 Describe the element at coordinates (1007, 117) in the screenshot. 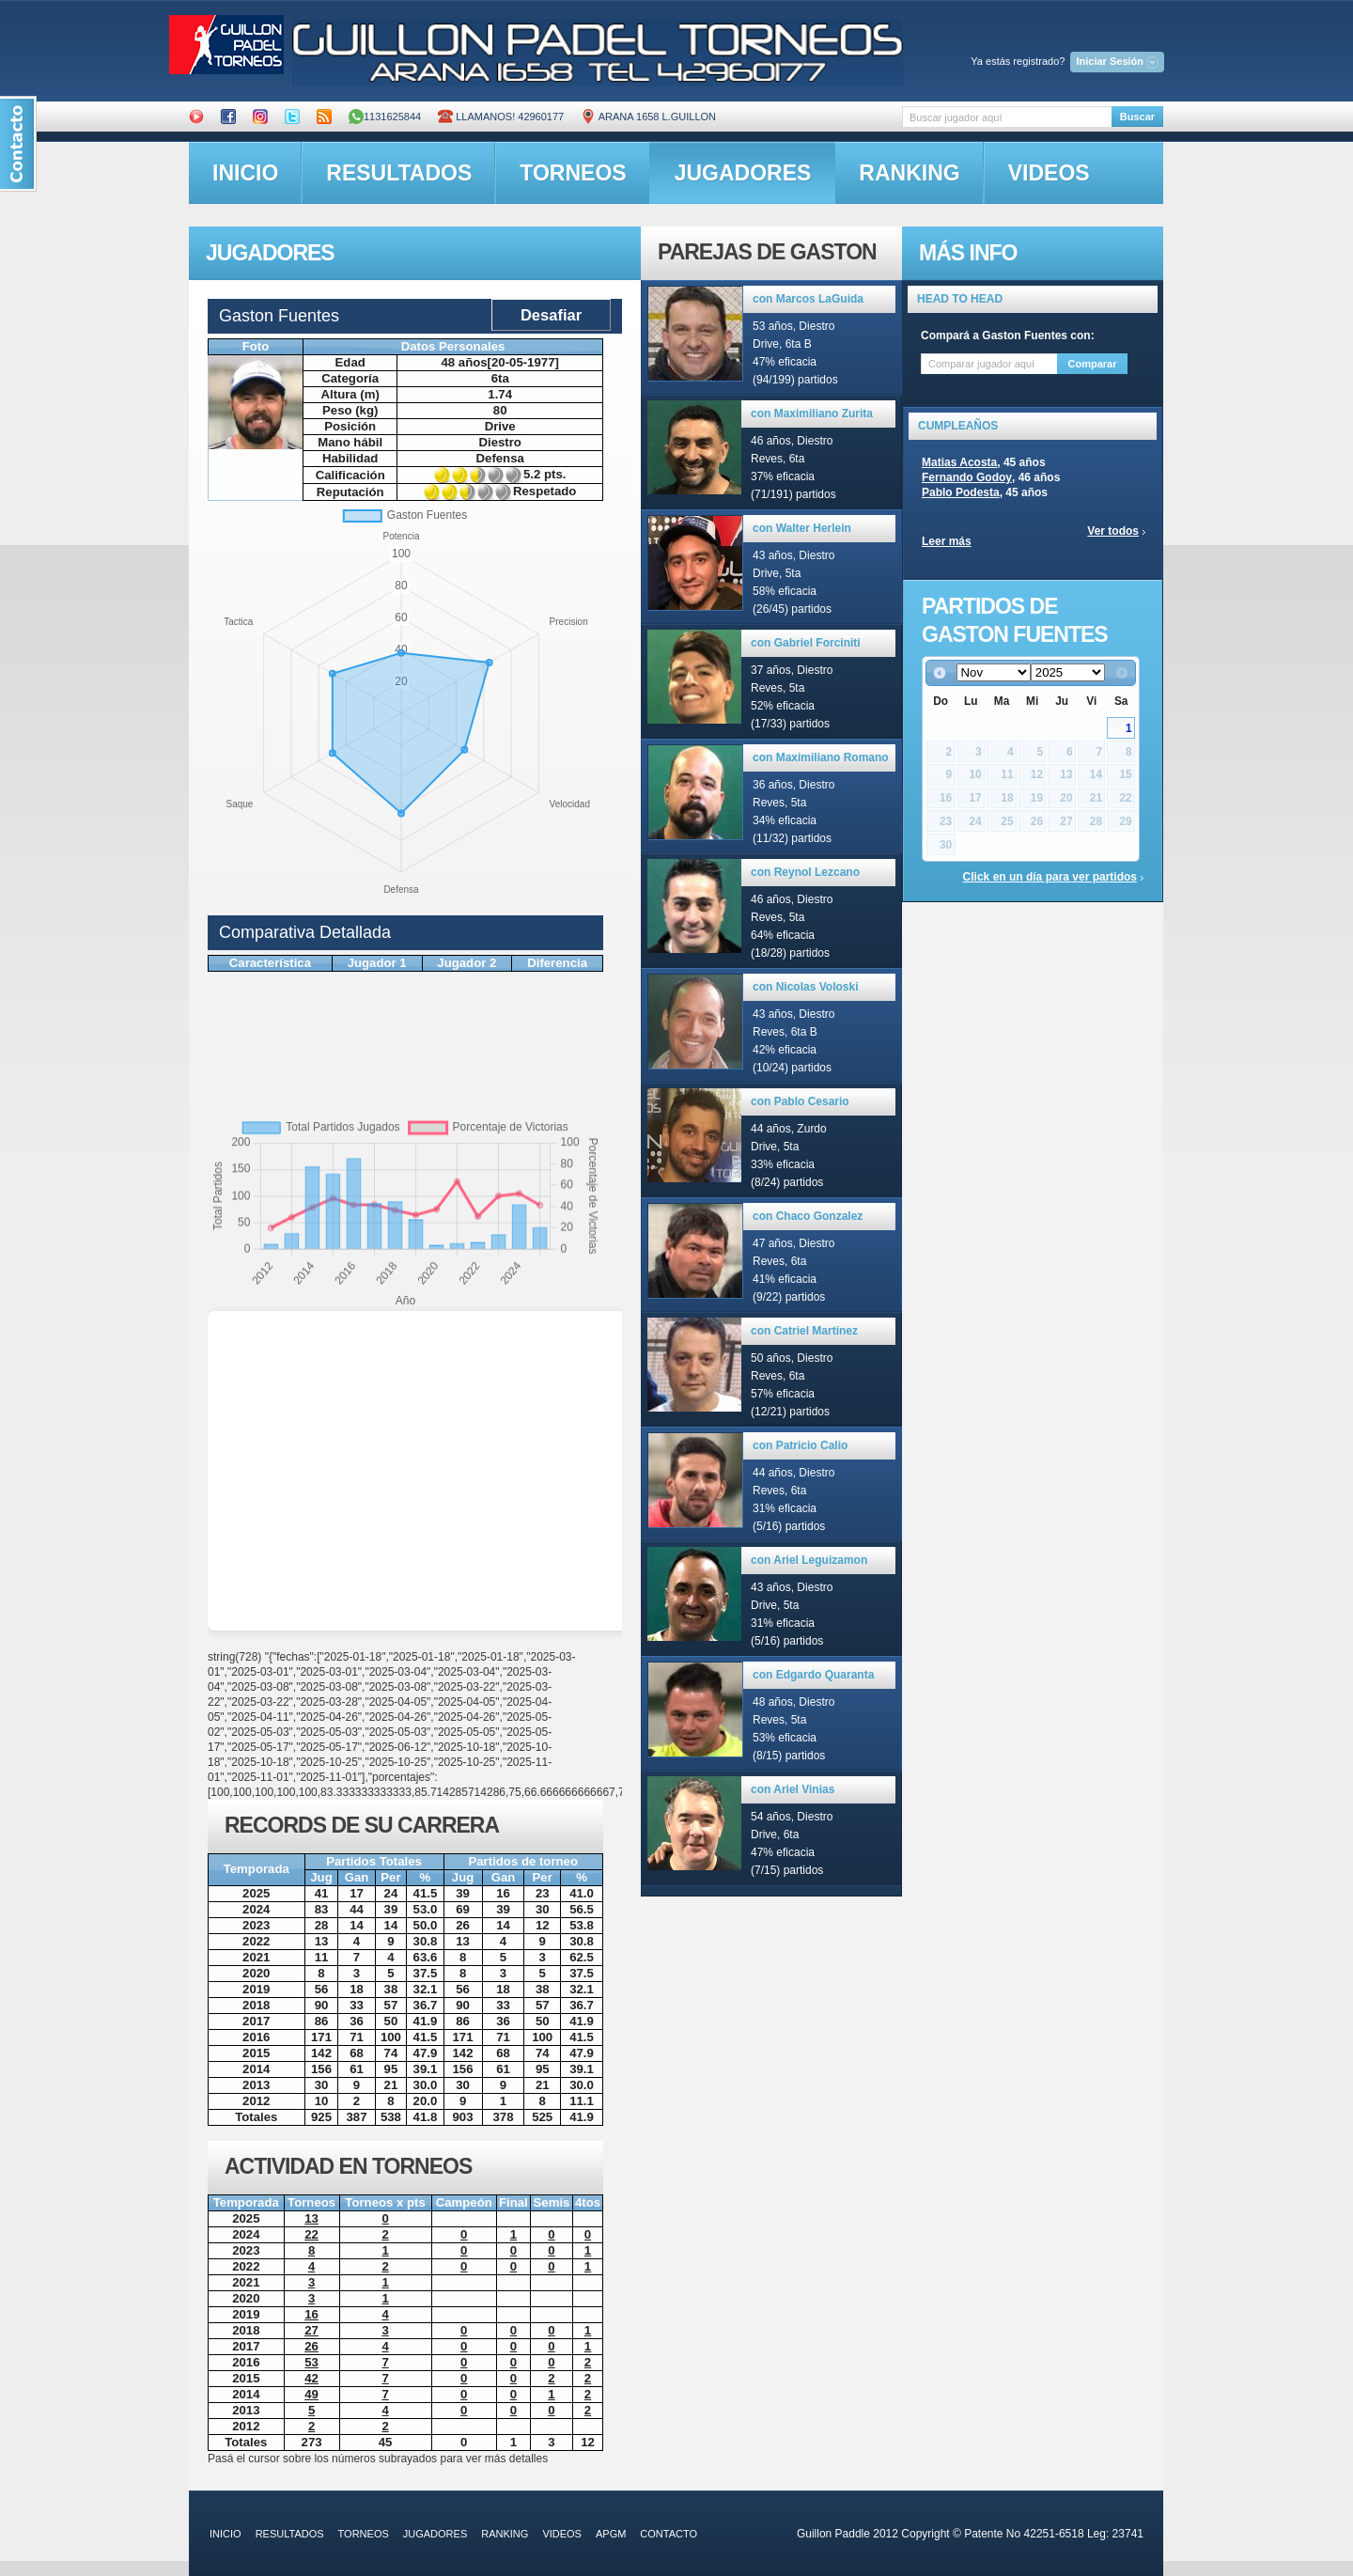

I see `[textbox]` at that location.